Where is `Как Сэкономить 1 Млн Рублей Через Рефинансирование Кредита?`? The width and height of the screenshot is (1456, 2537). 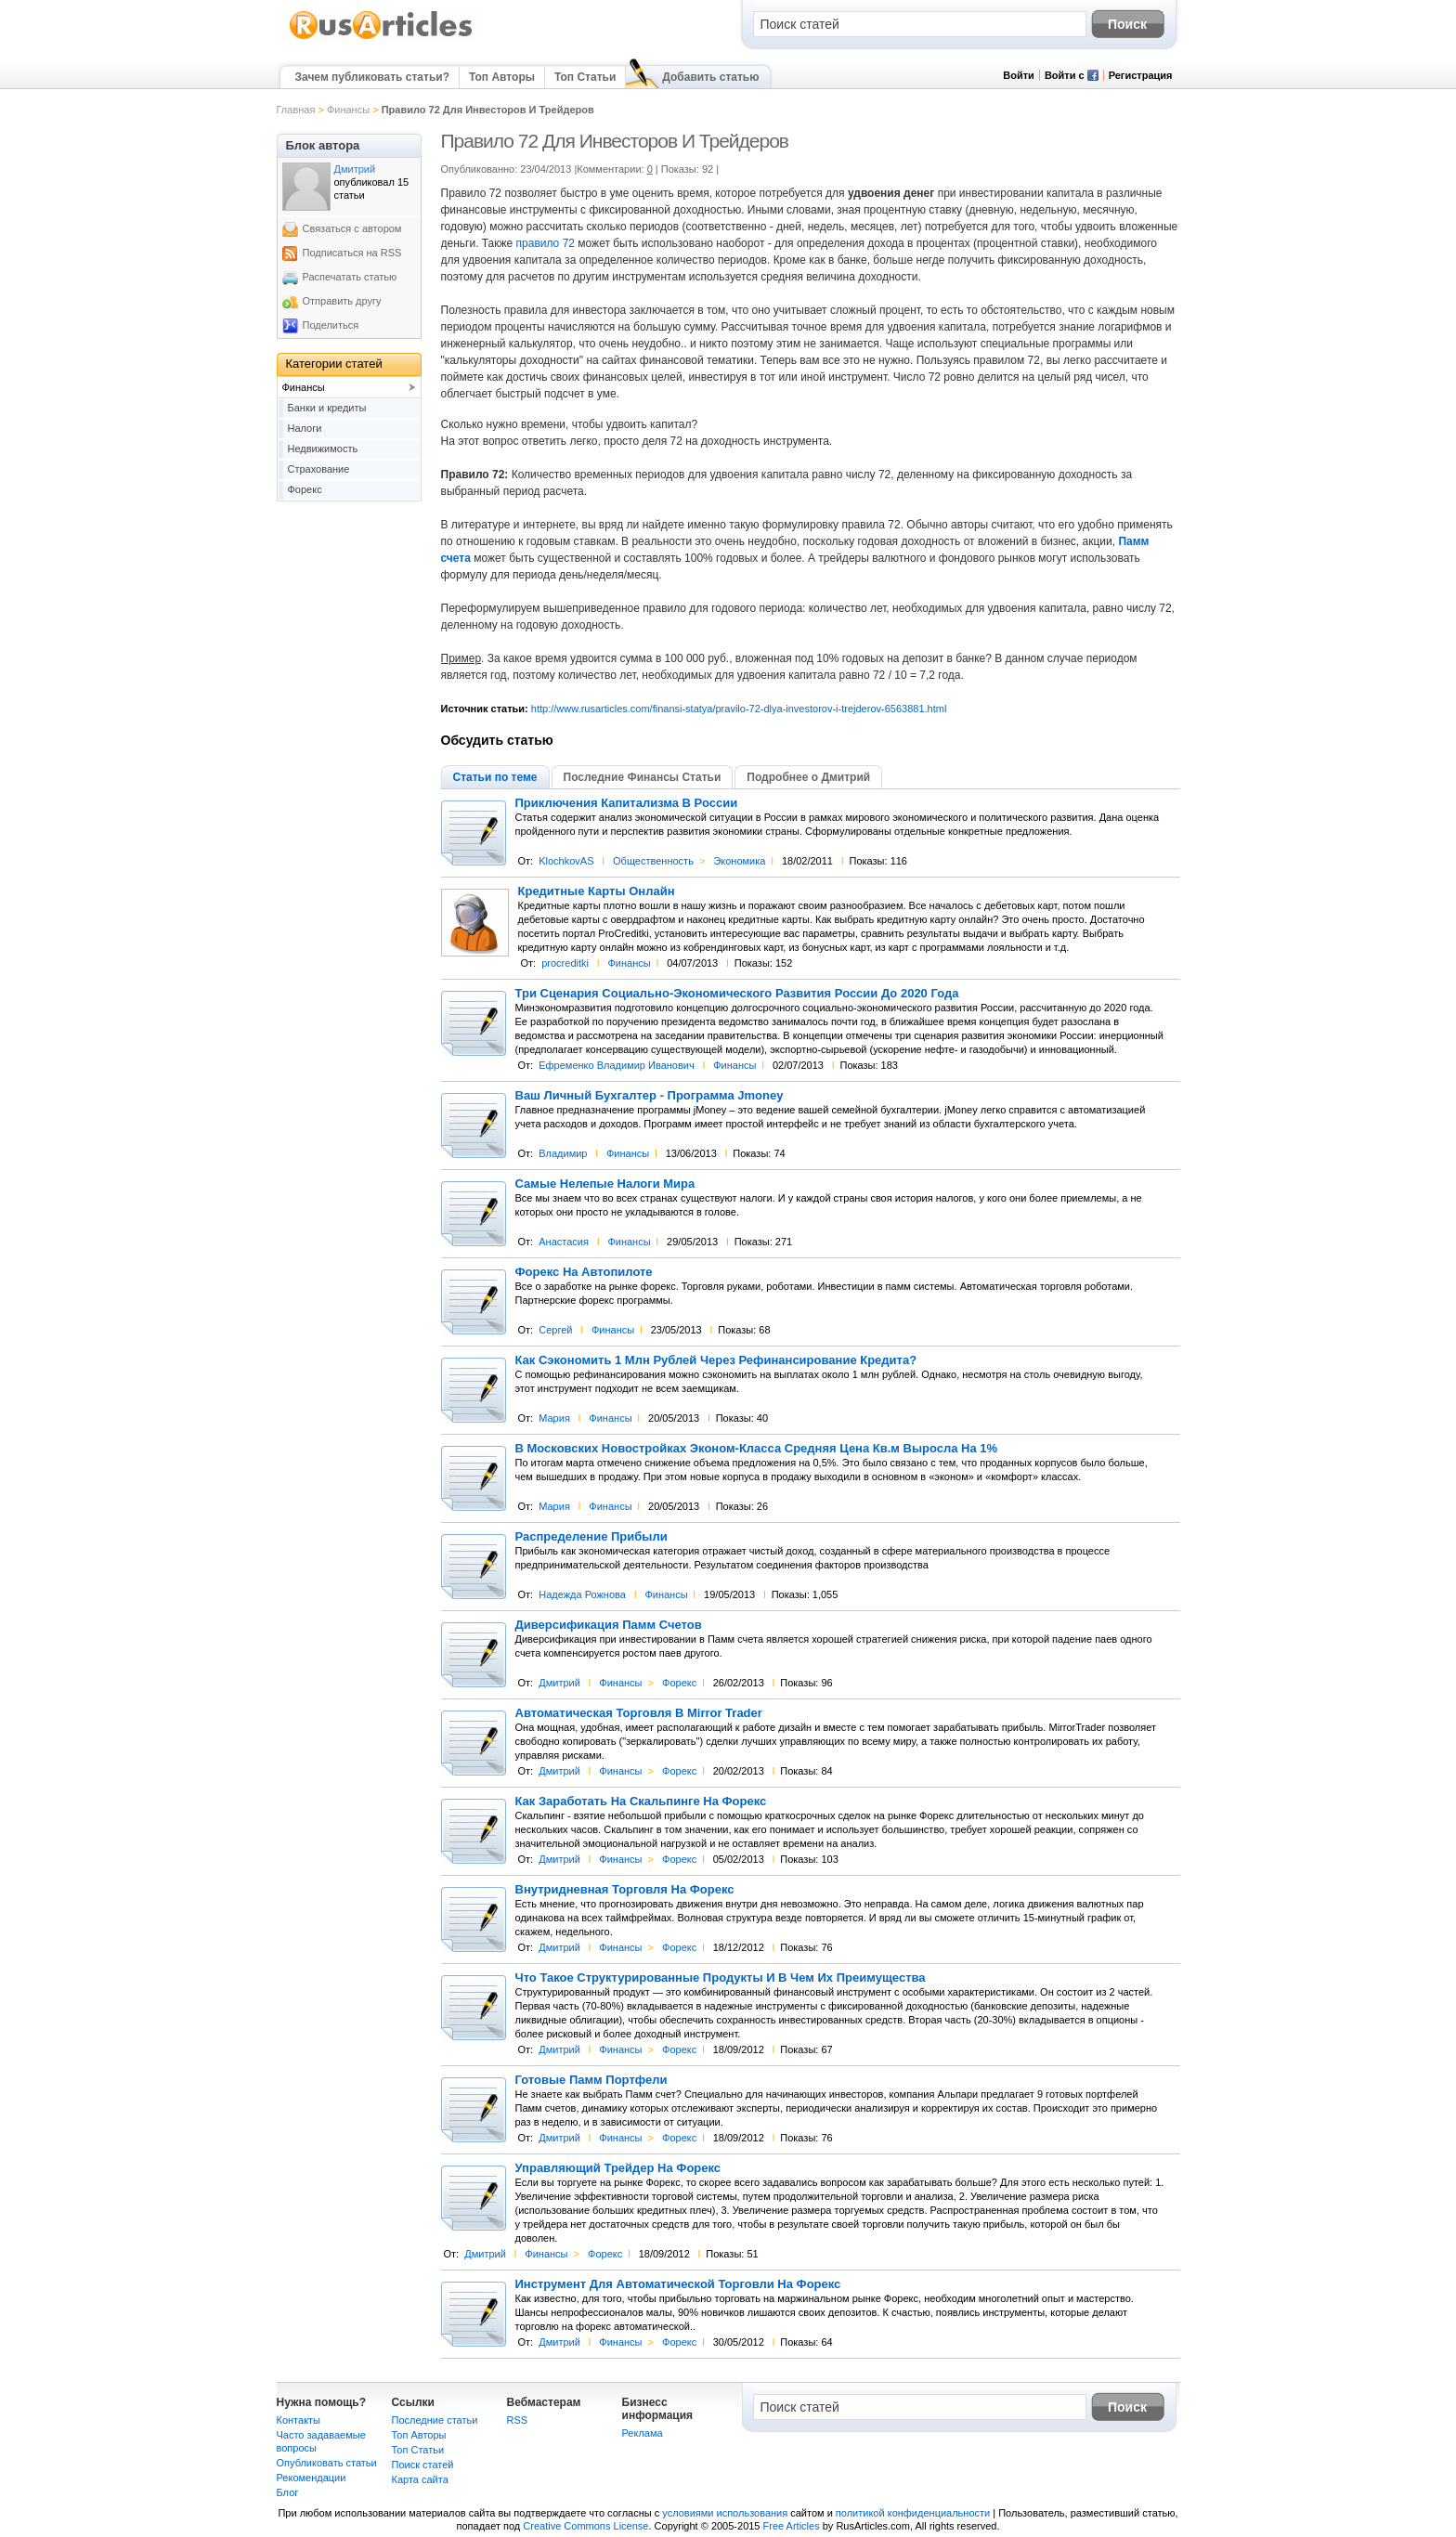 Как Сэкономить 1 Млн Рублей Через Рефинансирование Кредита? is located at coordinates (716, 1360).